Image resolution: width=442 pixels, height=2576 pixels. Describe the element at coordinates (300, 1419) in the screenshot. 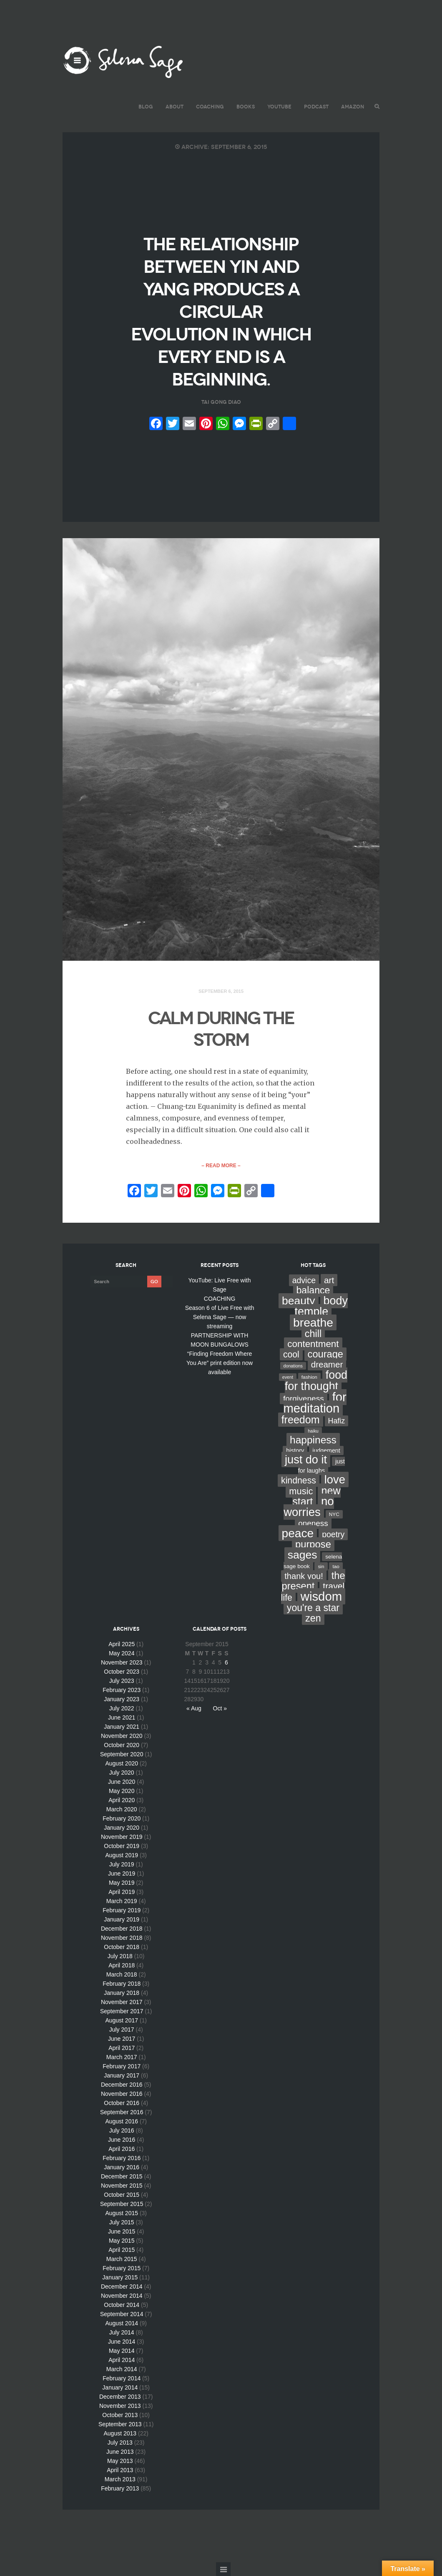

I see `freedom [freedom (95 items)]` at that location.